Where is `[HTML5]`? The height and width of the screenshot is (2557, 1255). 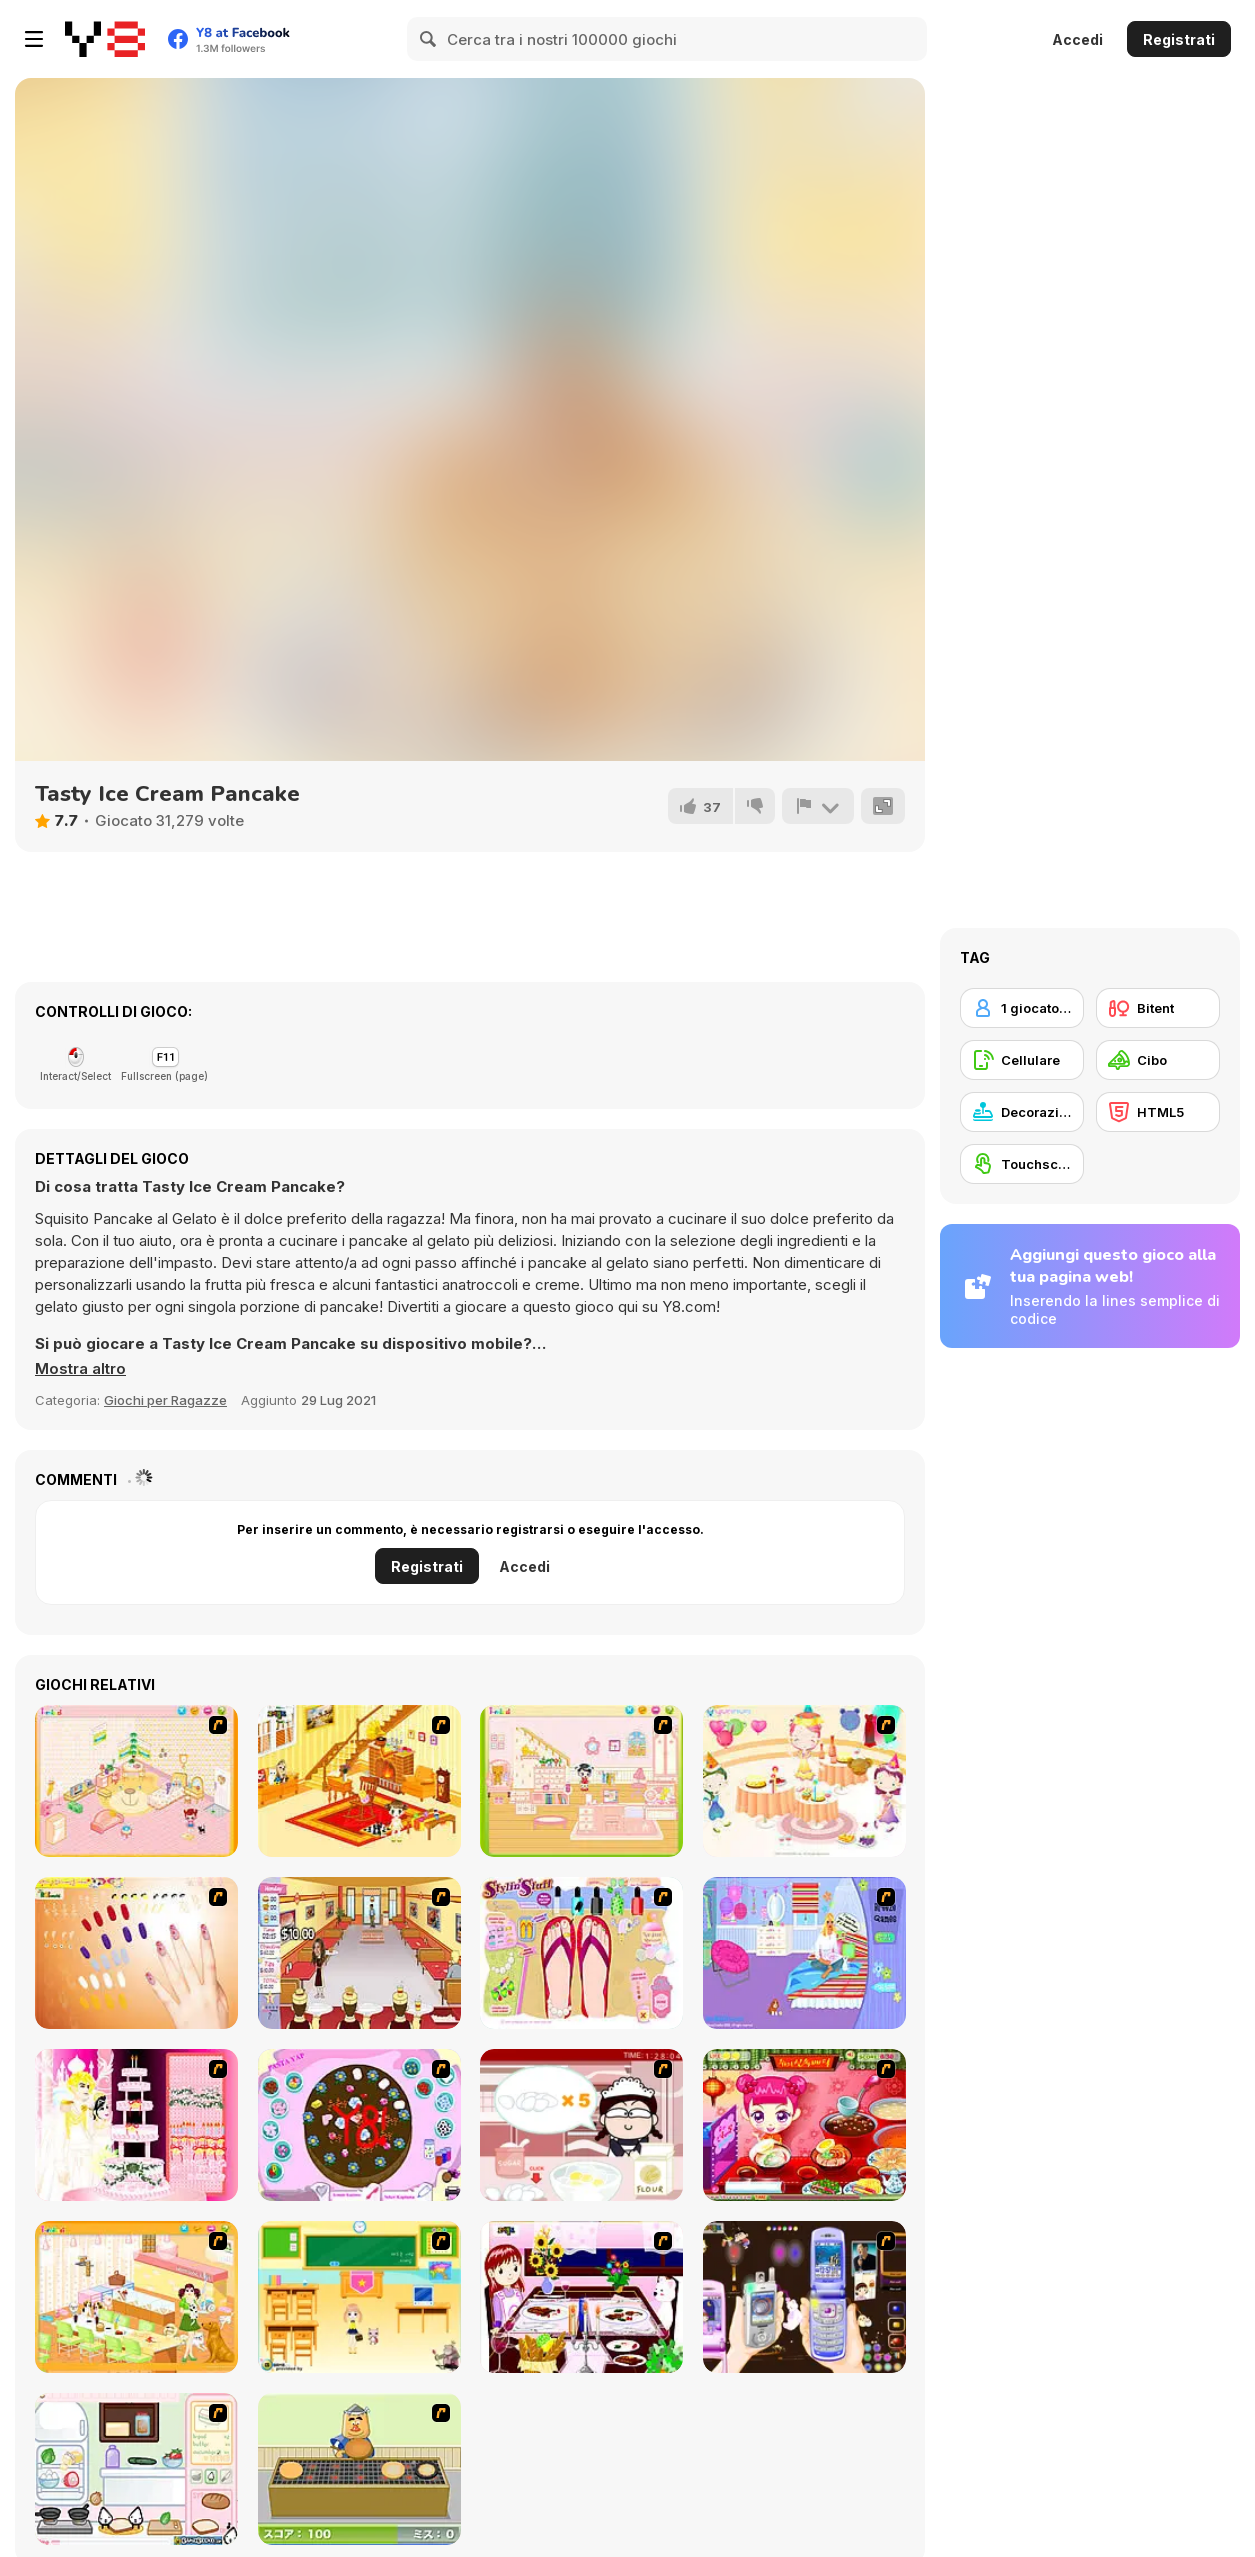
[HTML5] is located at coordinates (1158, 1112).